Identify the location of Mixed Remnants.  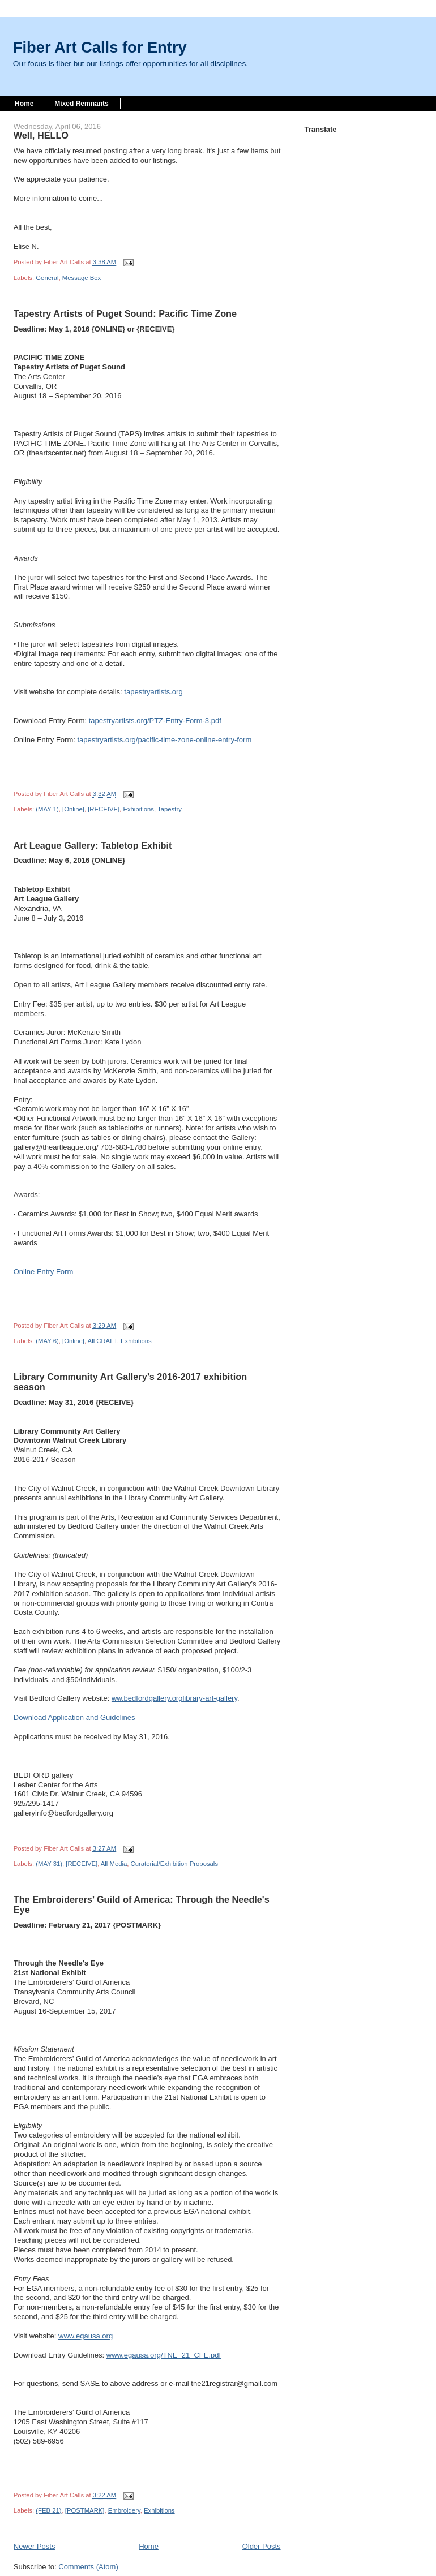
(81, 103).